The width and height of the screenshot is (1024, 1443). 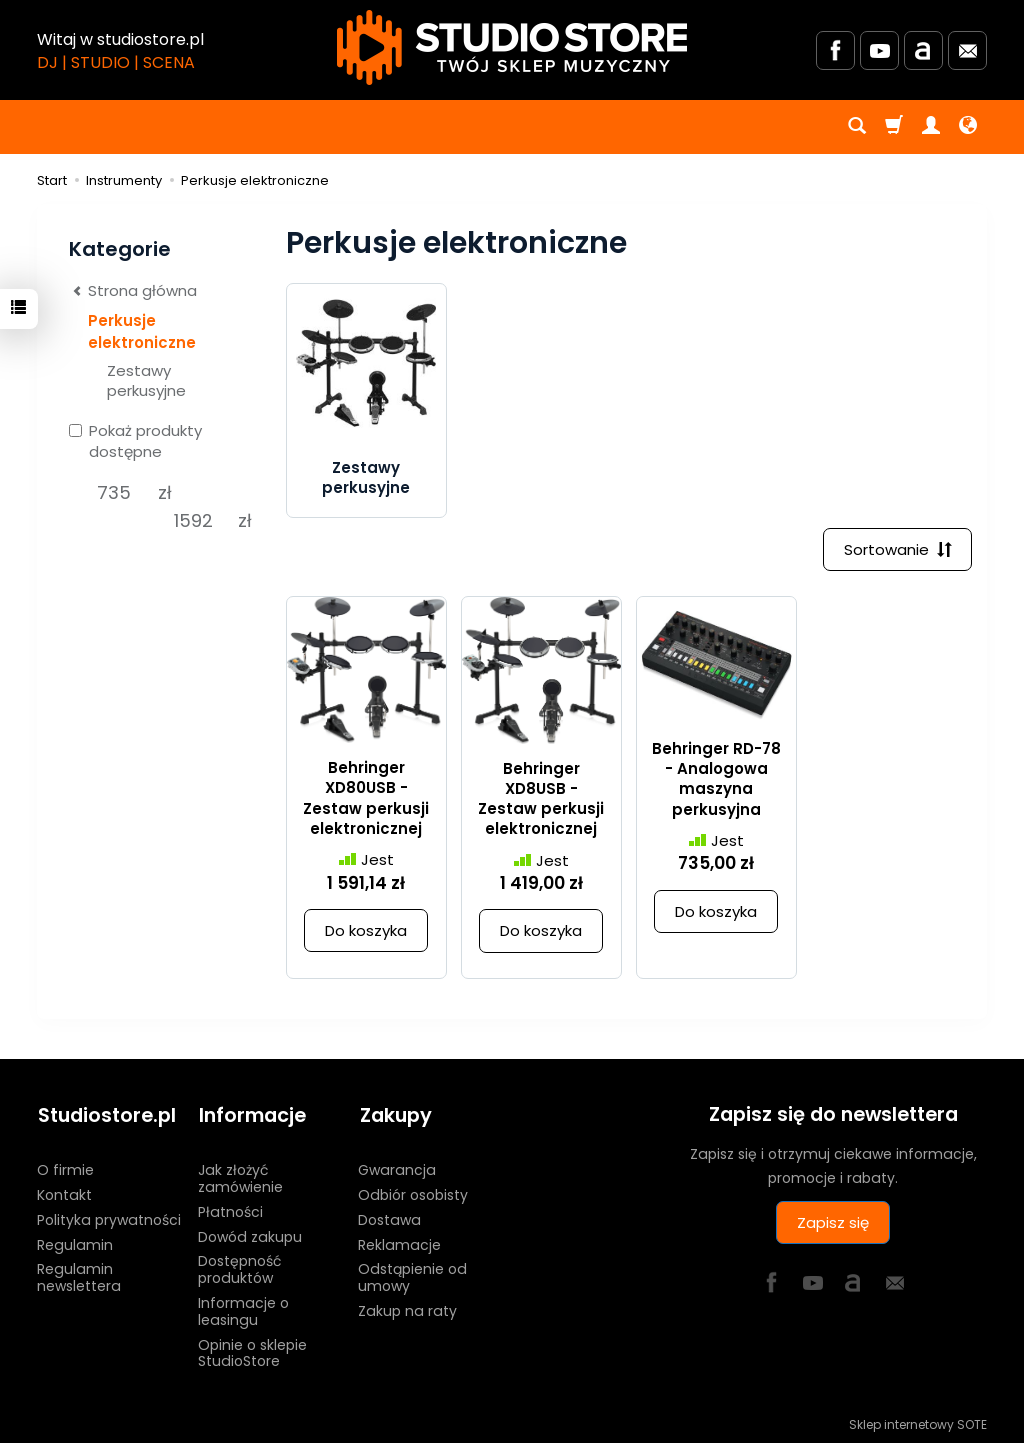 What do you see at coordinates (250, 1234) in the screenshot?
I see `Dowód zakupu` at bounding box center [250, 1234].